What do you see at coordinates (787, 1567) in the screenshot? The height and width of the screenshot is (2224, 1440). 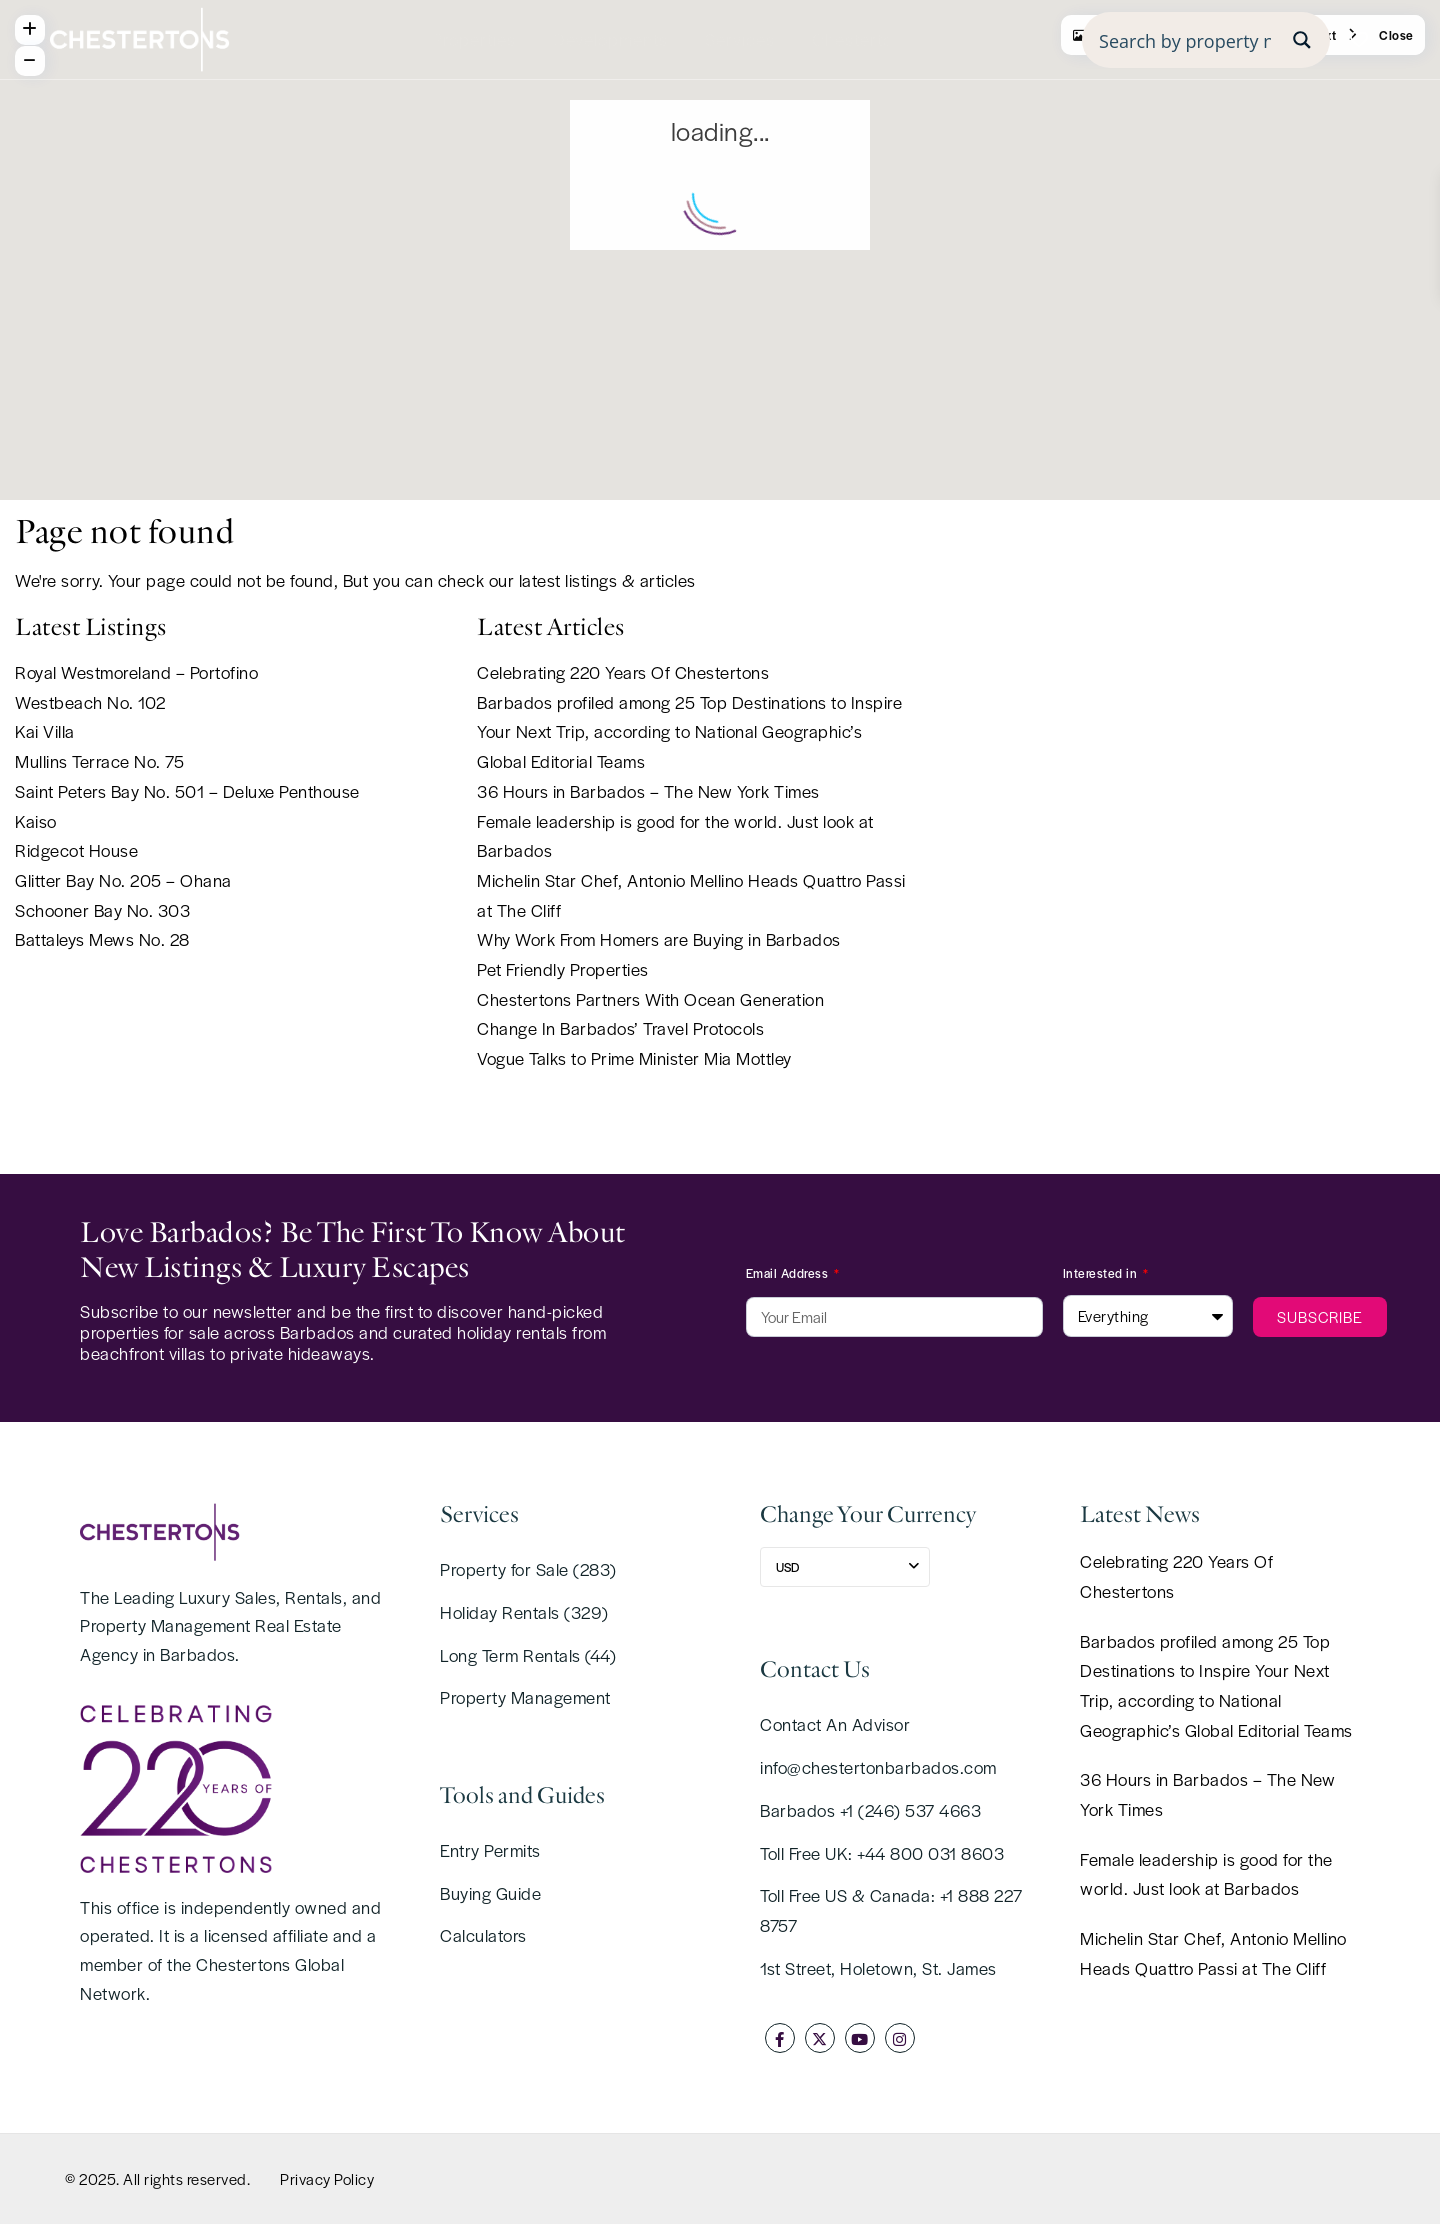 I see `USD` at bounding box center [787, 1567].